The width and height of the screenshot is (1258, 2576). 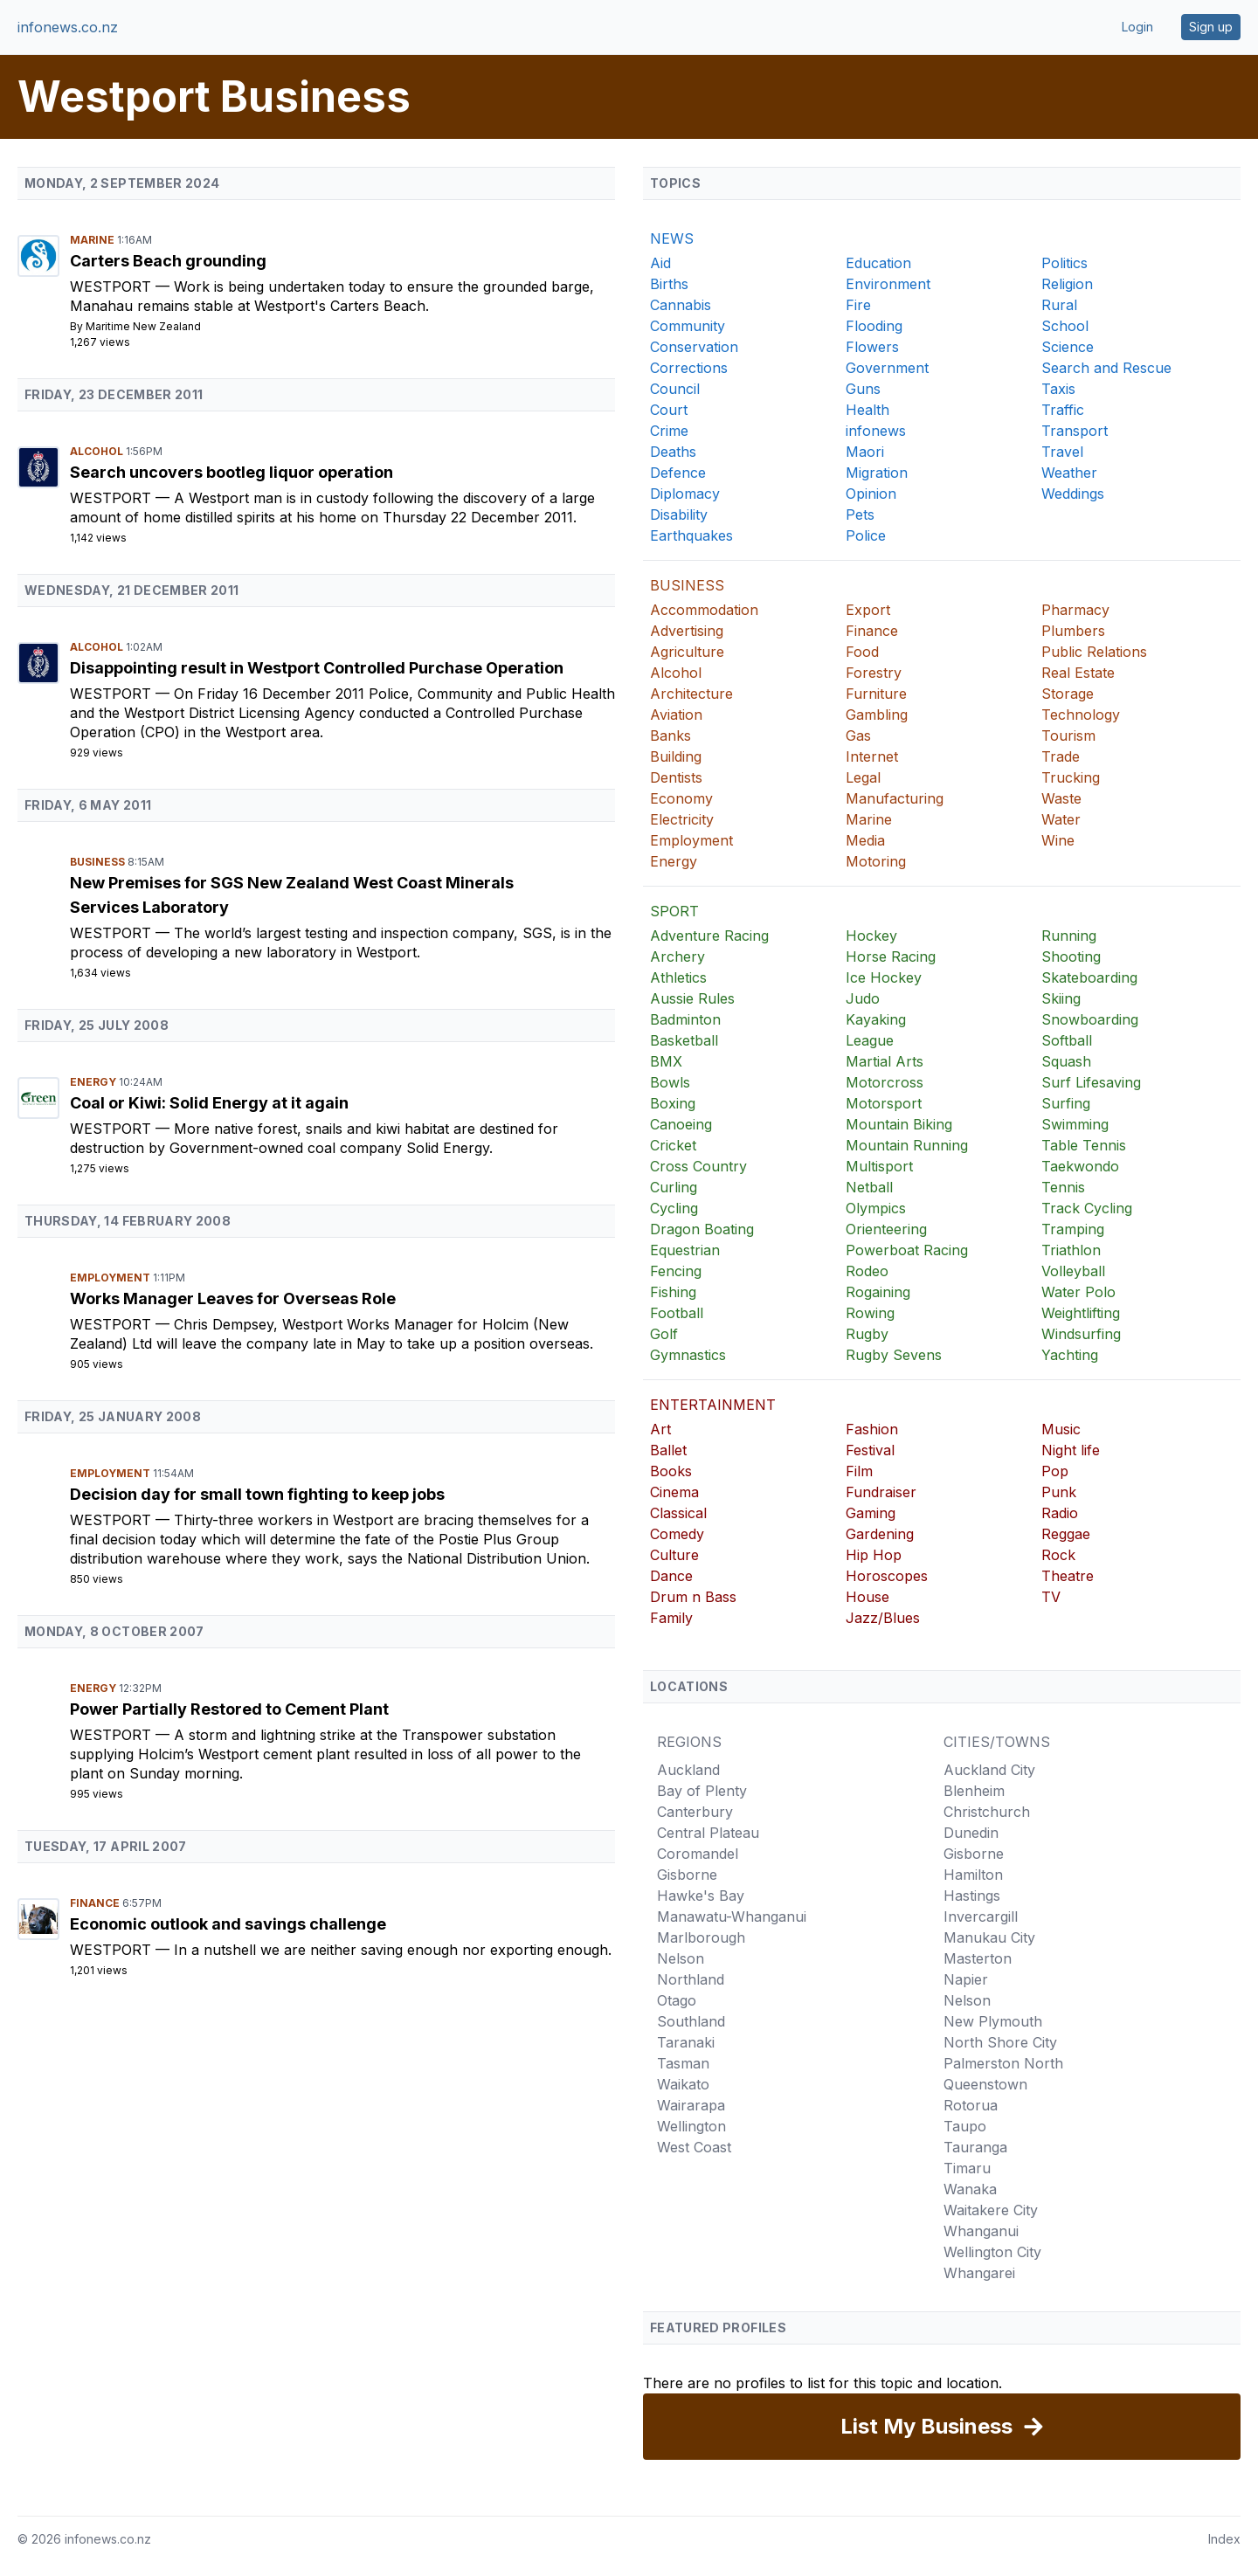 I want to click on Health, so click(x=867, y=409).